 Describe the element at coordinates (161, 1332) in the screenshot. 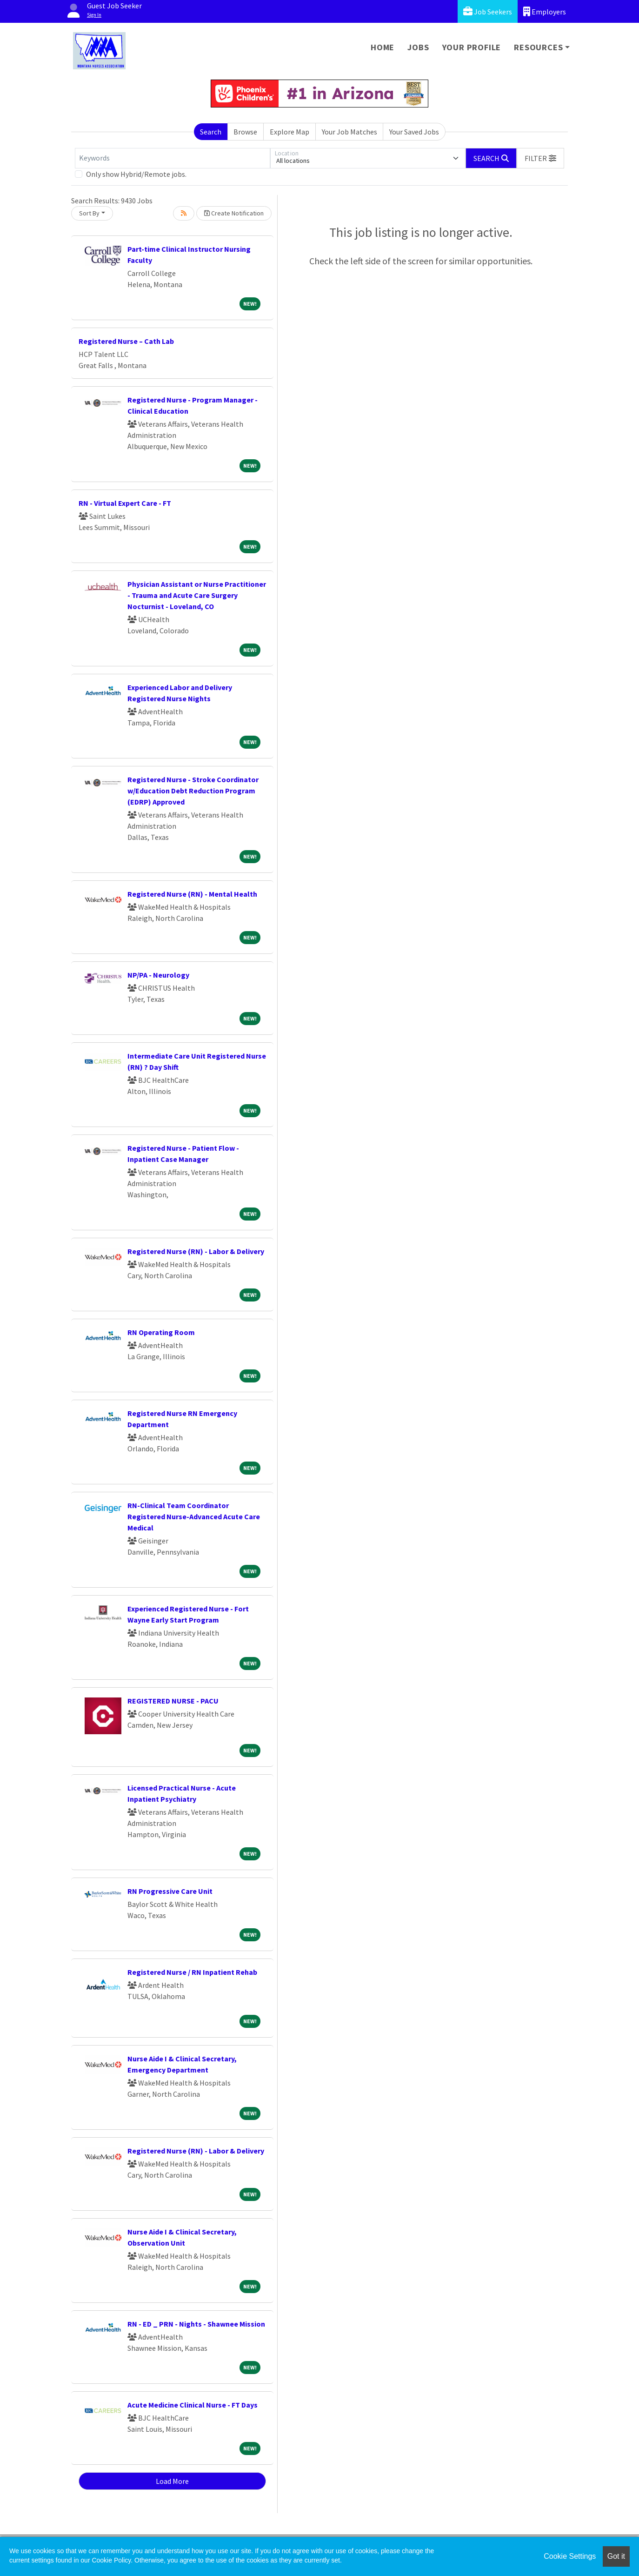

I see `RN Operating Room` at that location.